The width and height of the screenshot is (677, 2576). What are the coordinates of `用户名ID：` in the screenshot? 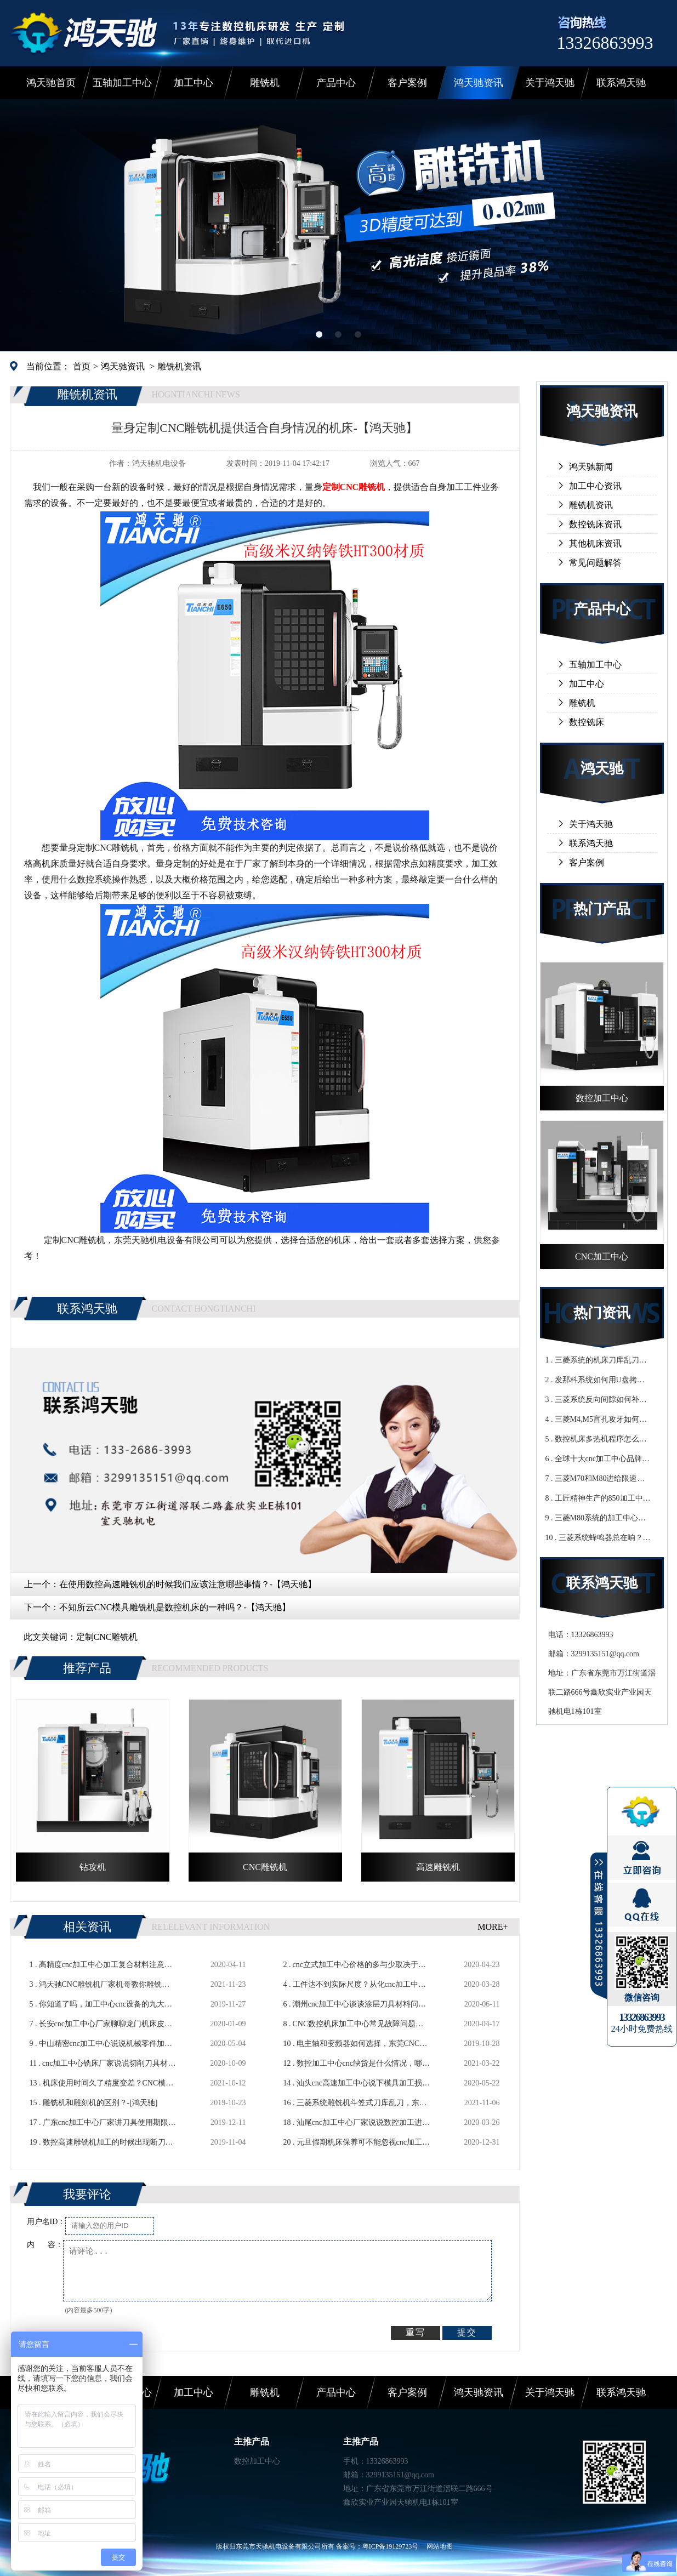 It's located at (46, 2222).